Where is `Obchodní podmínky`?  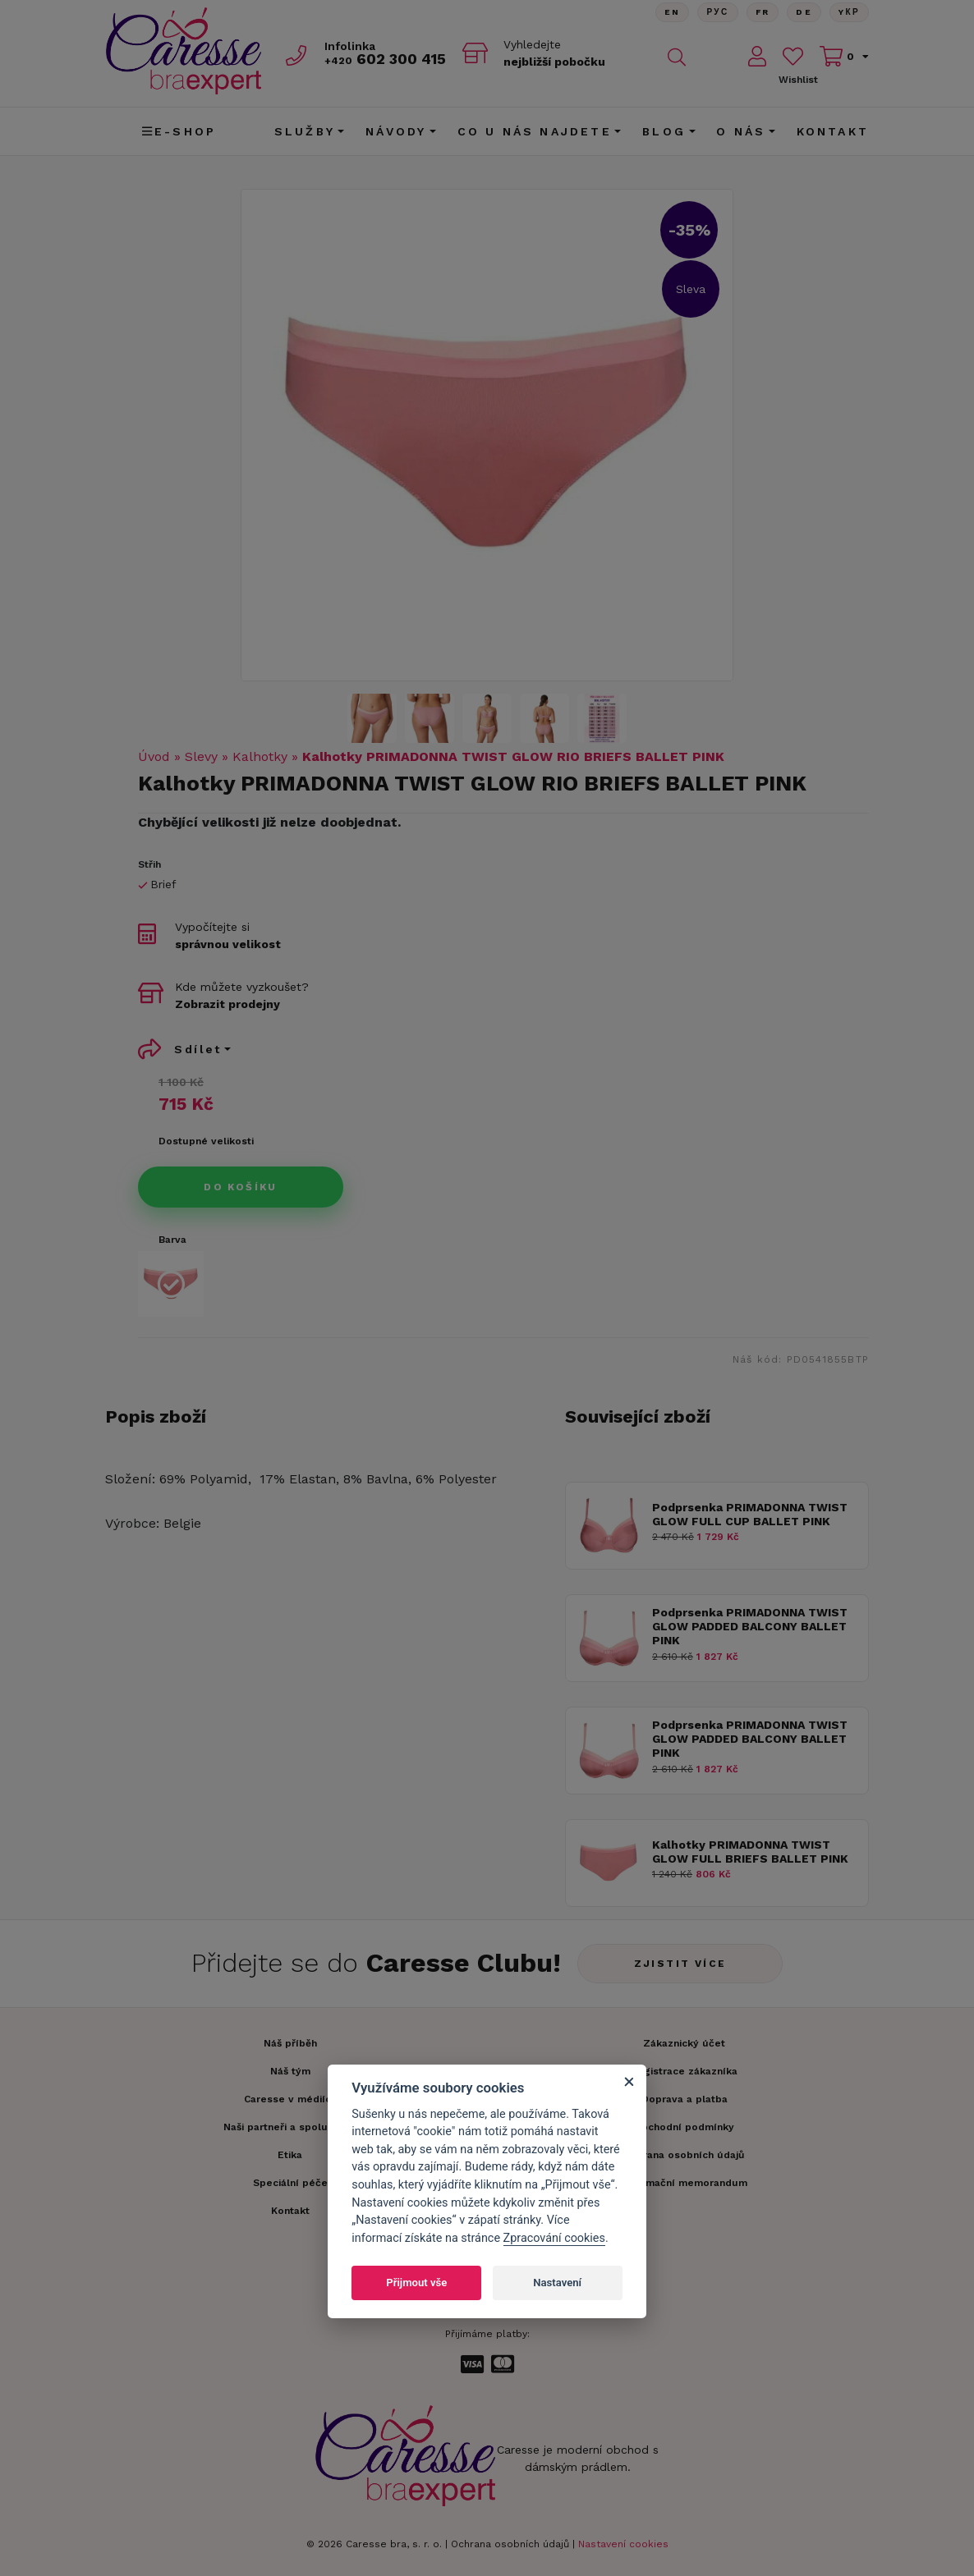
Obchodní podmínky is located at coordinates (684, 2127).